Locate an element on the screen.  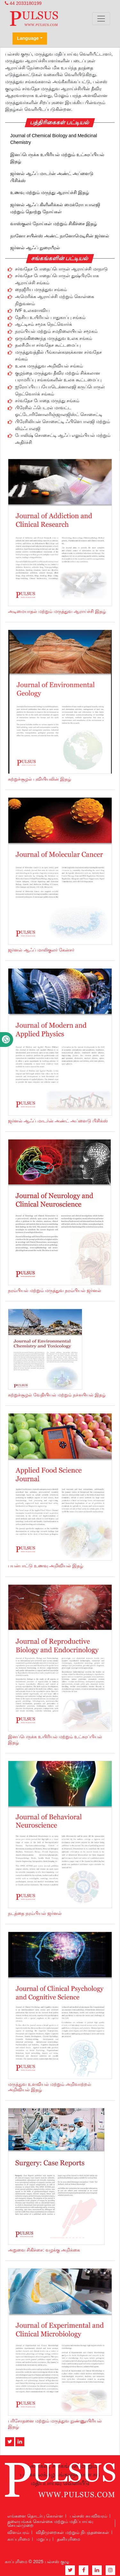
வாஸ்குலர் நோய்கள் மற்றும் சிகிச்சை இதழ் is located at coordinates (53, 223).